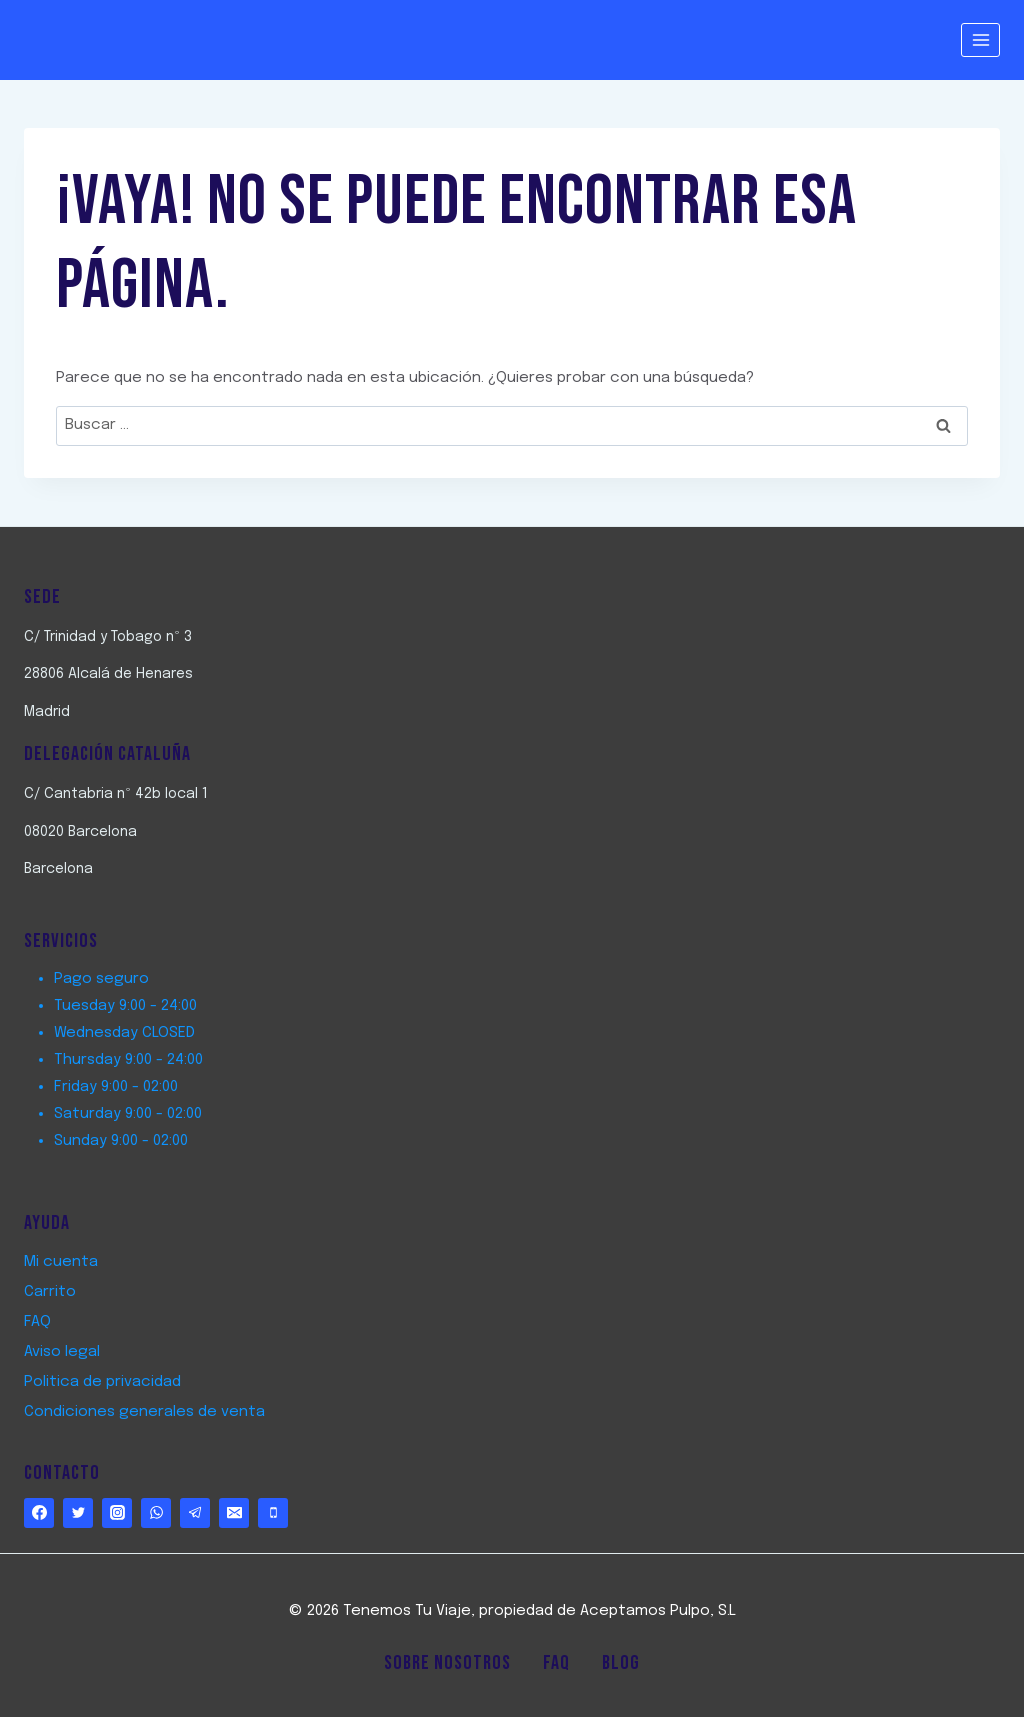 The image size is (1024, 1717). Describe the element at coordinates (78, 1513) in the screenshot. I see `[http://www.twitter.com/TenemostuViaje]` at that location.